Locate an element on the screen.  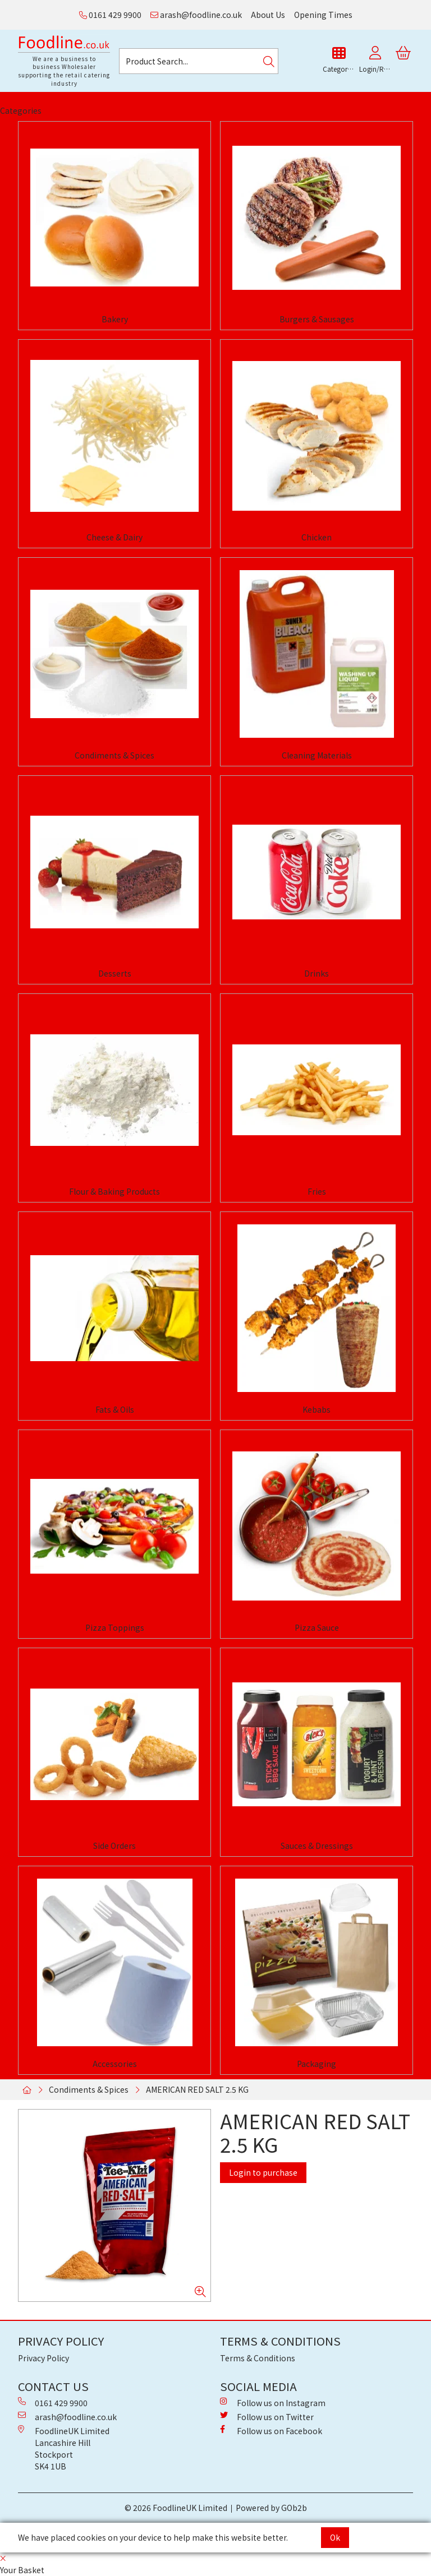
Cleaning Materials is located at coordinates (317, 755).